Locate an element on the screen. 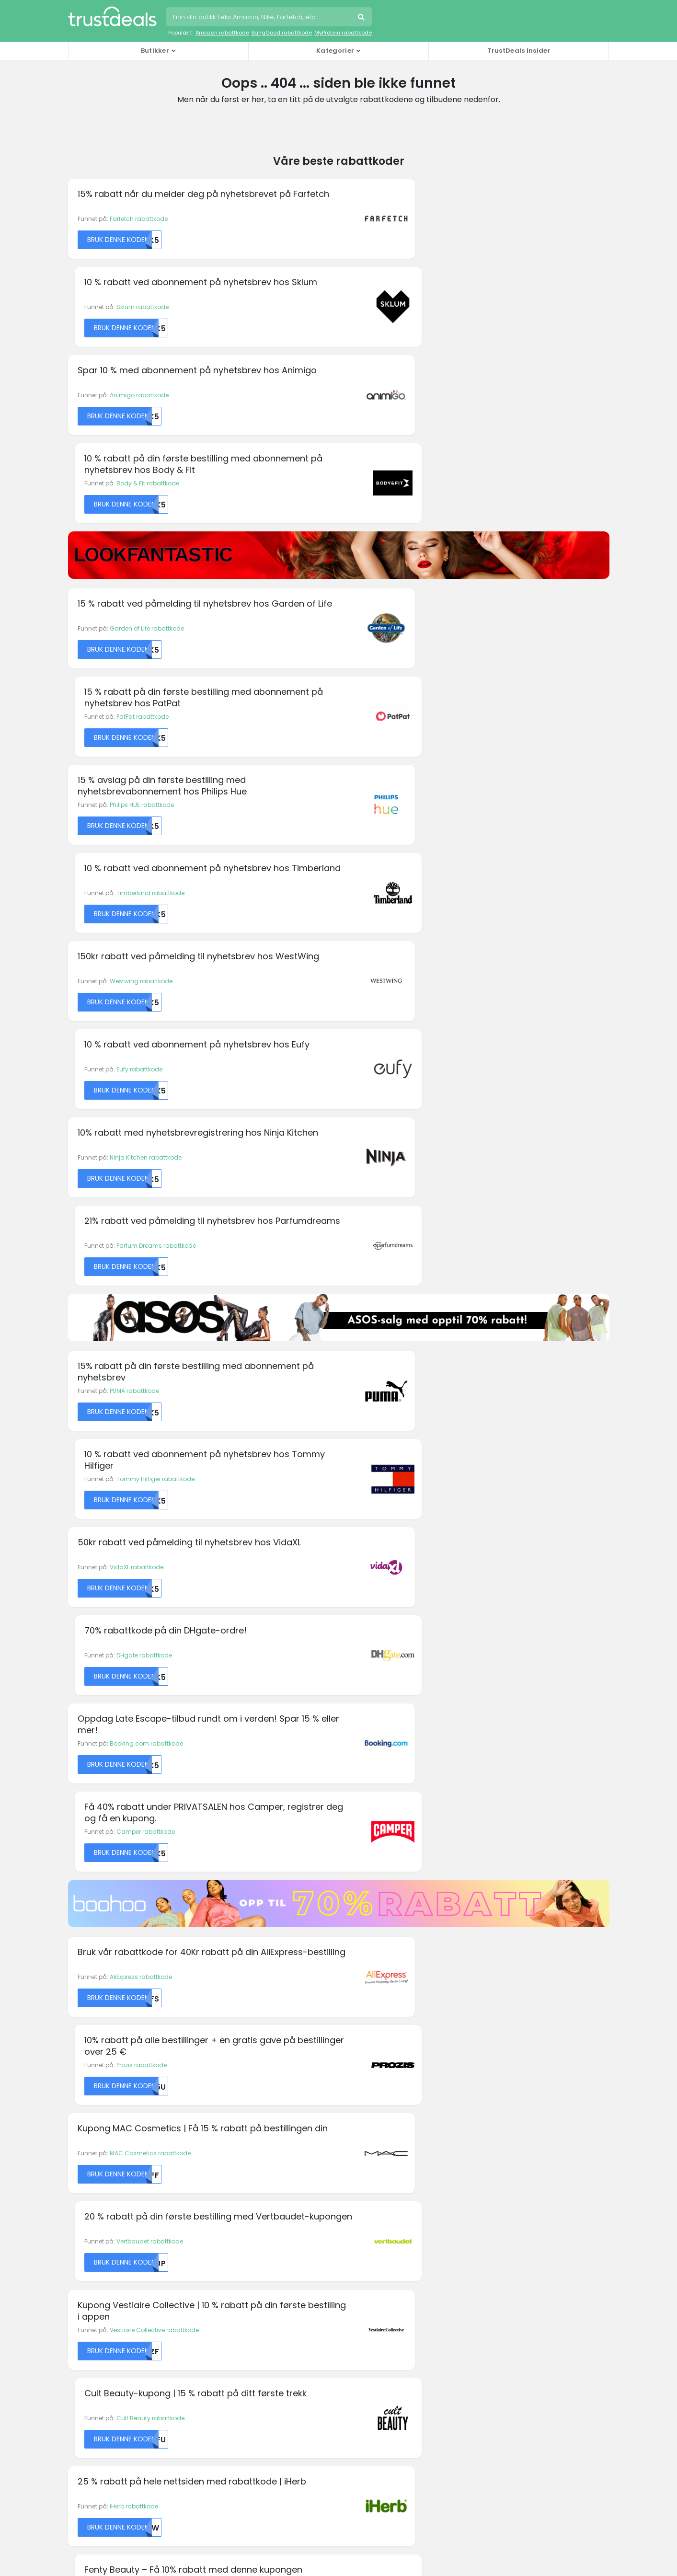 The width and height of the screenshot is (677, 2576). Asus rabattkoder is located at coordinates (96, 2265).